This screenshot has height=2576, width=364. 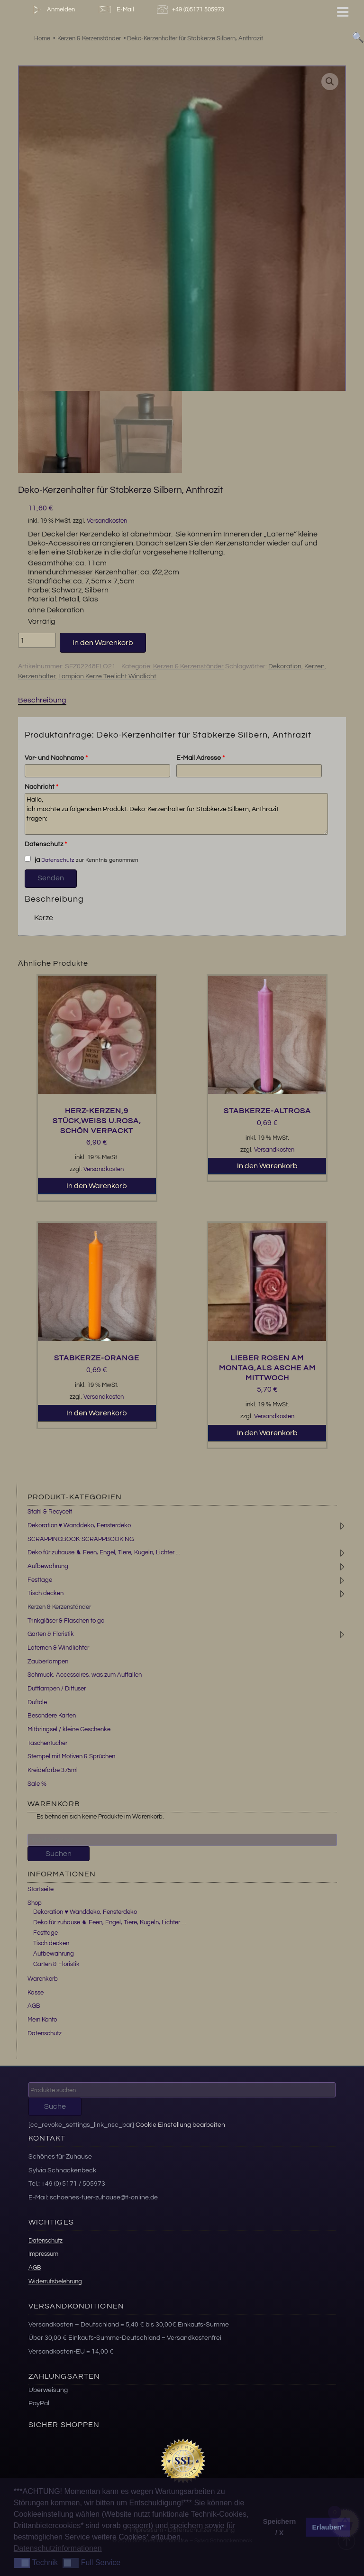 What do you see at coordinates (107, 676) in the screenshot?
I see `Lampion Kerze Teelicht Windlicht` at bounding box center [107, 676].